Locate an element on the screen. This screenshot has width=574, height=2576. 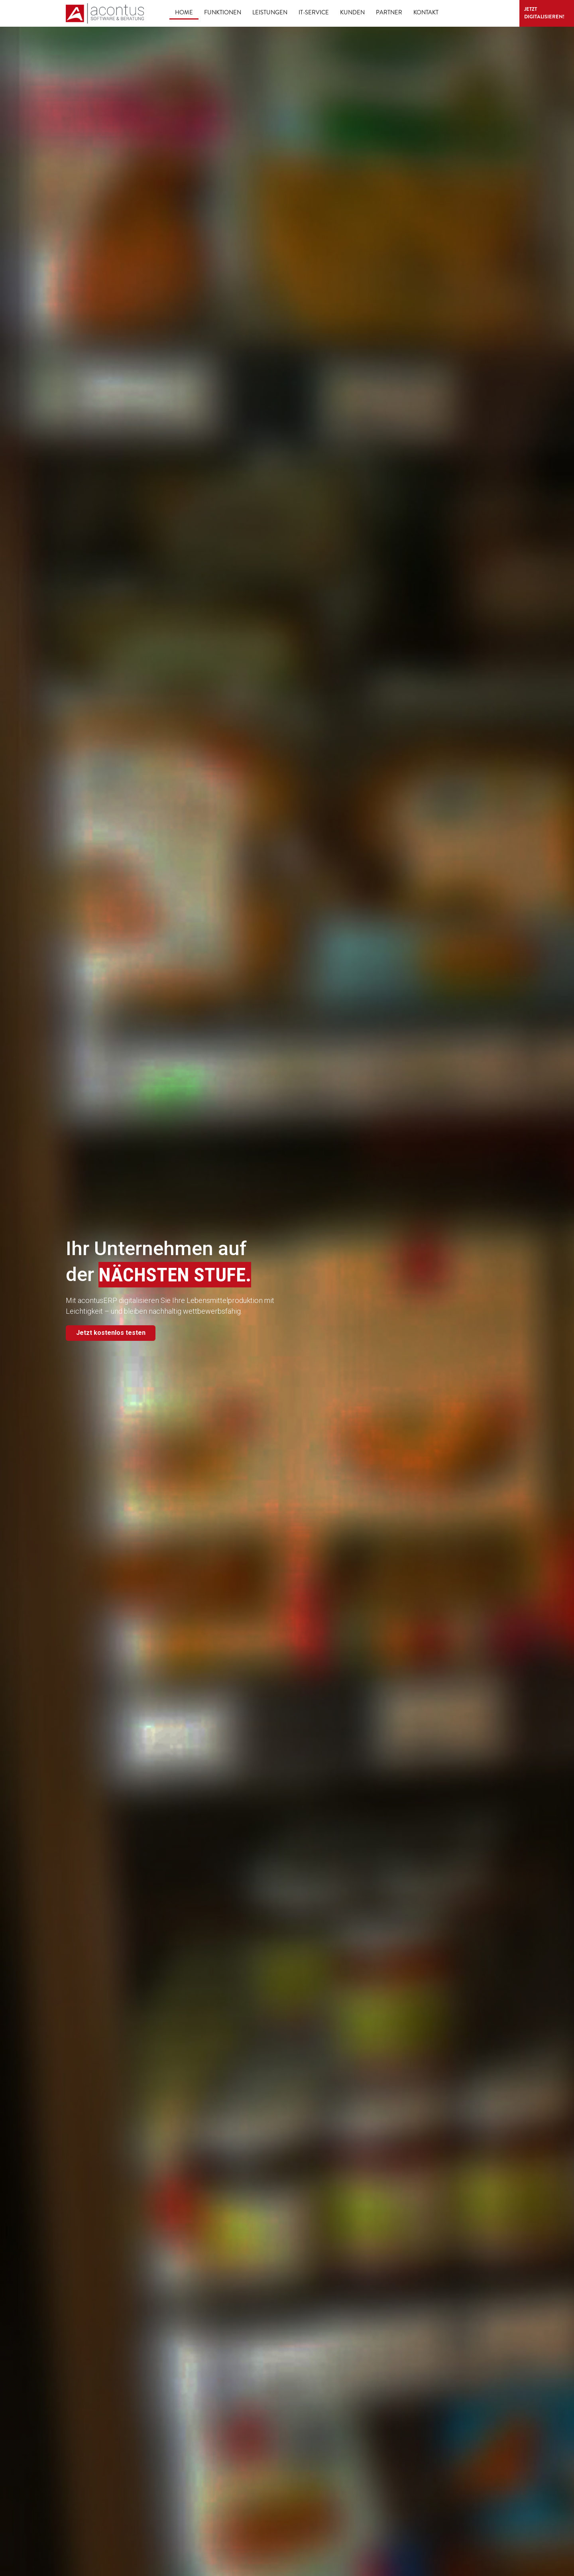
Home is located at coordinates (184, 12).